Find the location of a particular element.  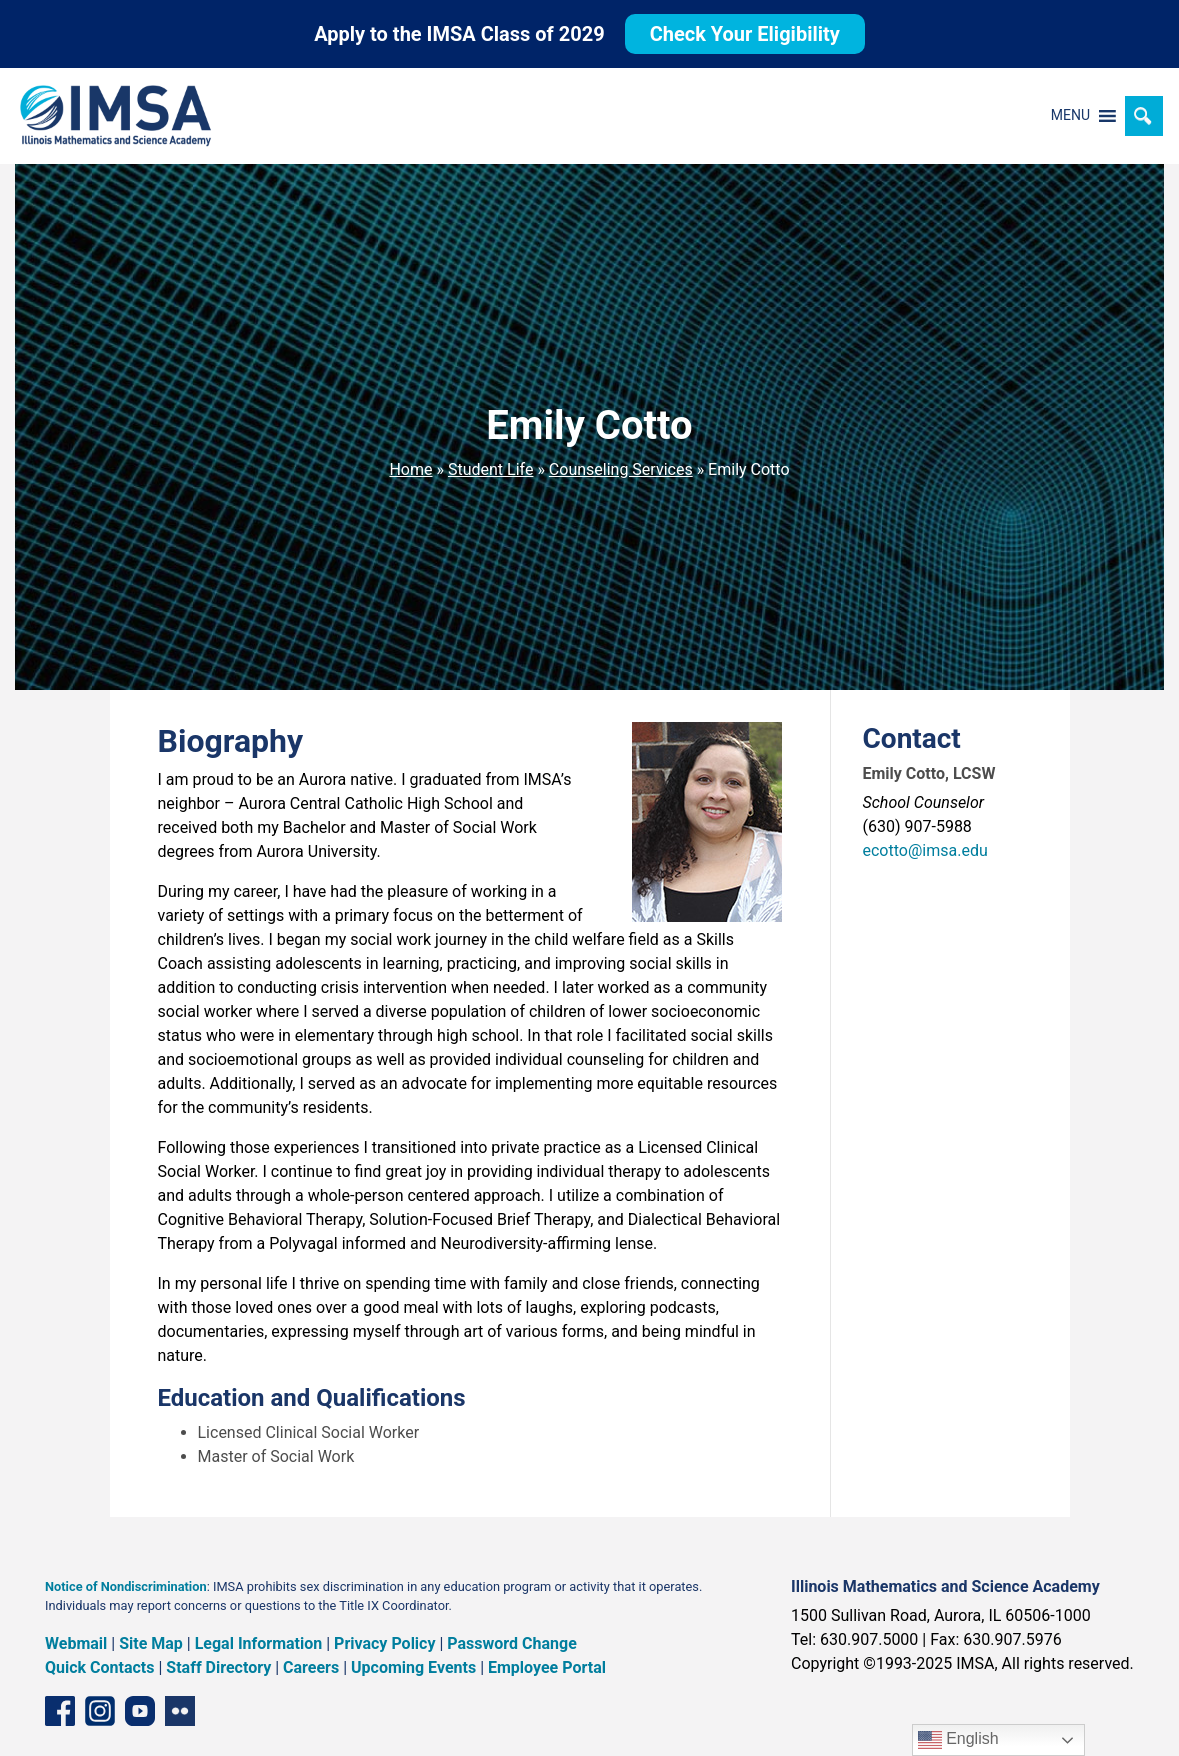

Quick Contacts is located at coordinates (100, 1667).